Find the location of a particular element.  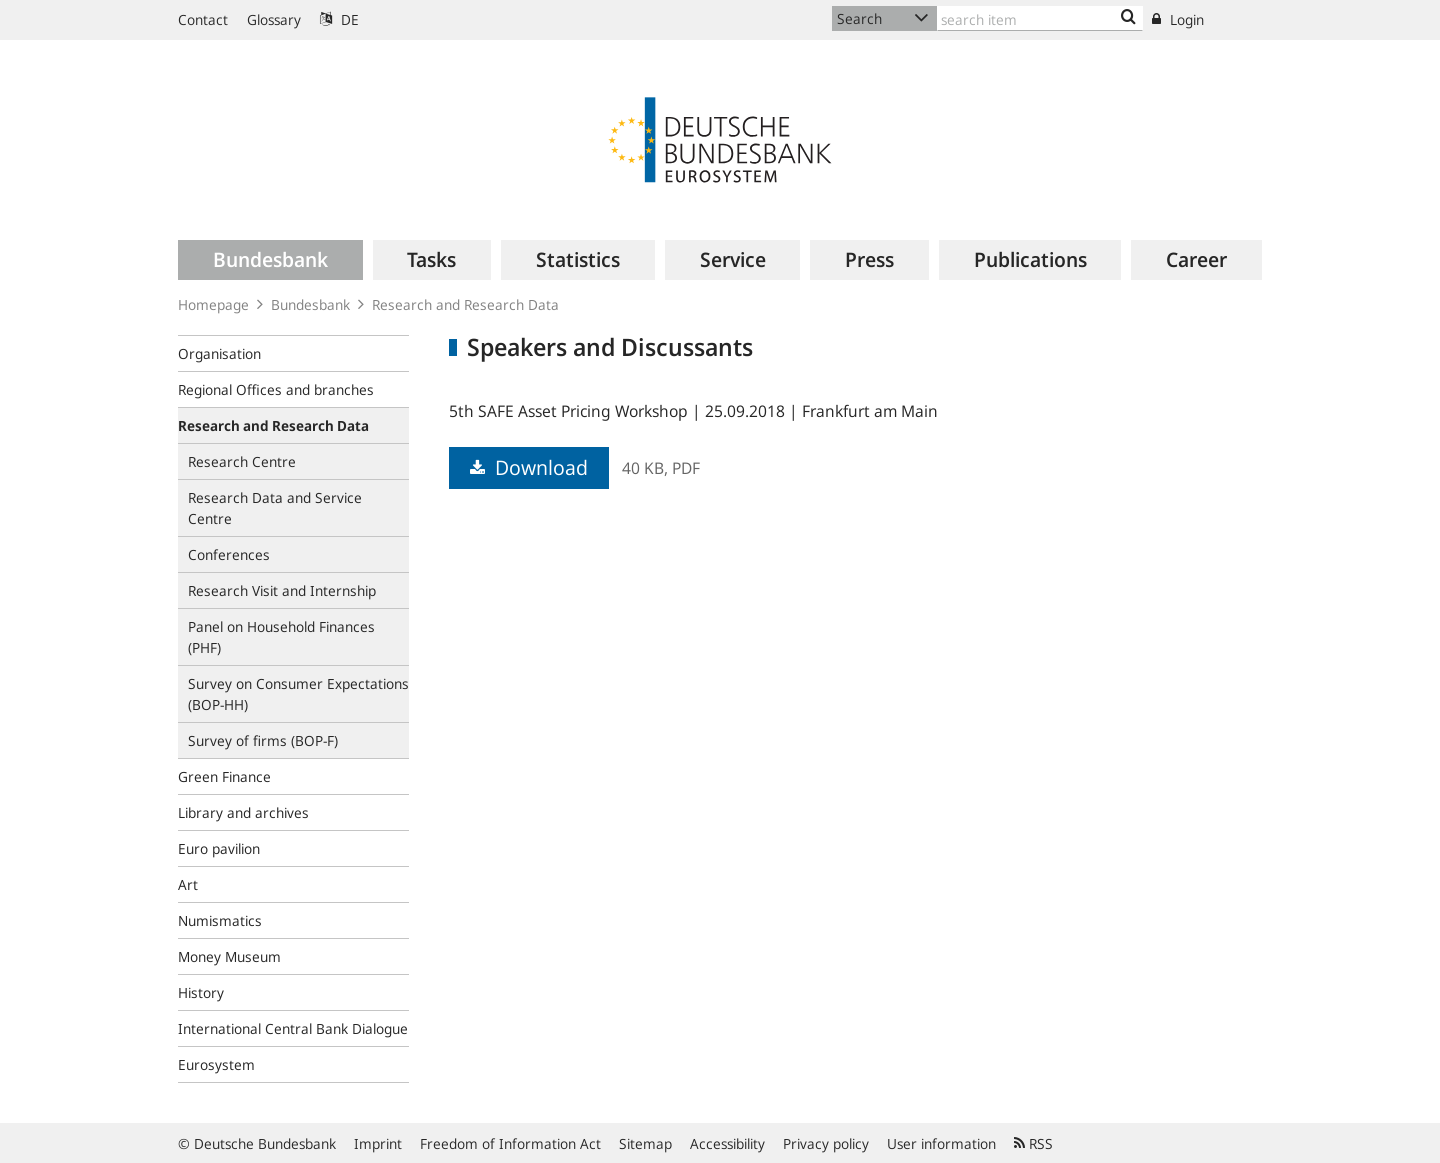

Euro pavilion is located at coordinates (219, 848).